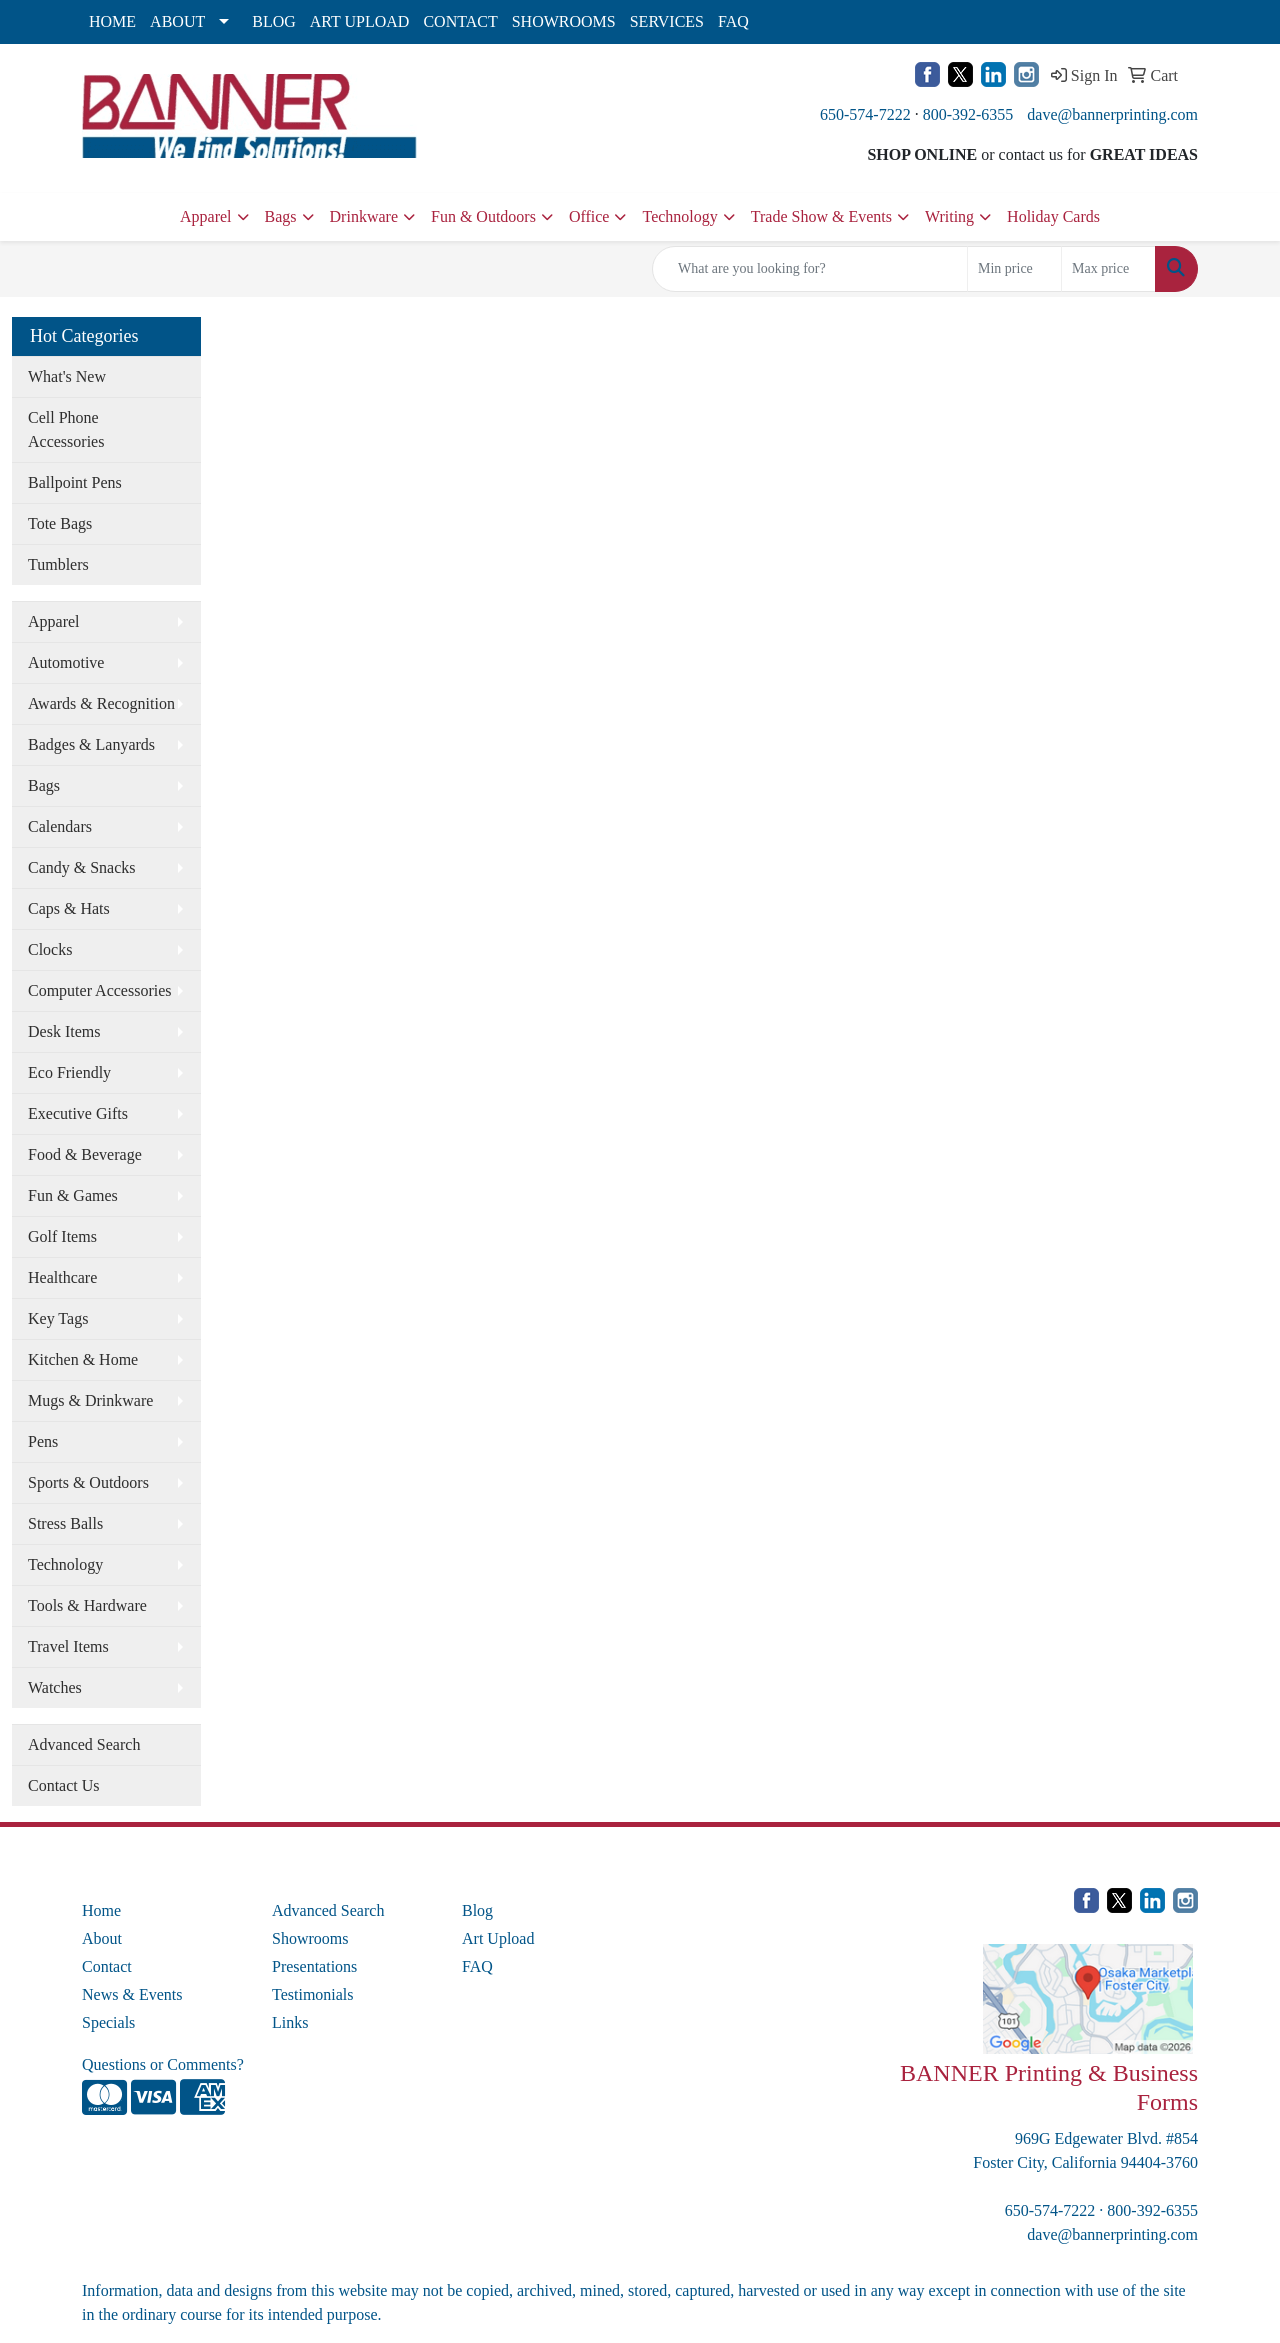 The image size is (1280, 2343). What do you see at coordinates (82, 867) in the screenshot?
I see `Candy & Snacks` at bounding box center [82, 867].